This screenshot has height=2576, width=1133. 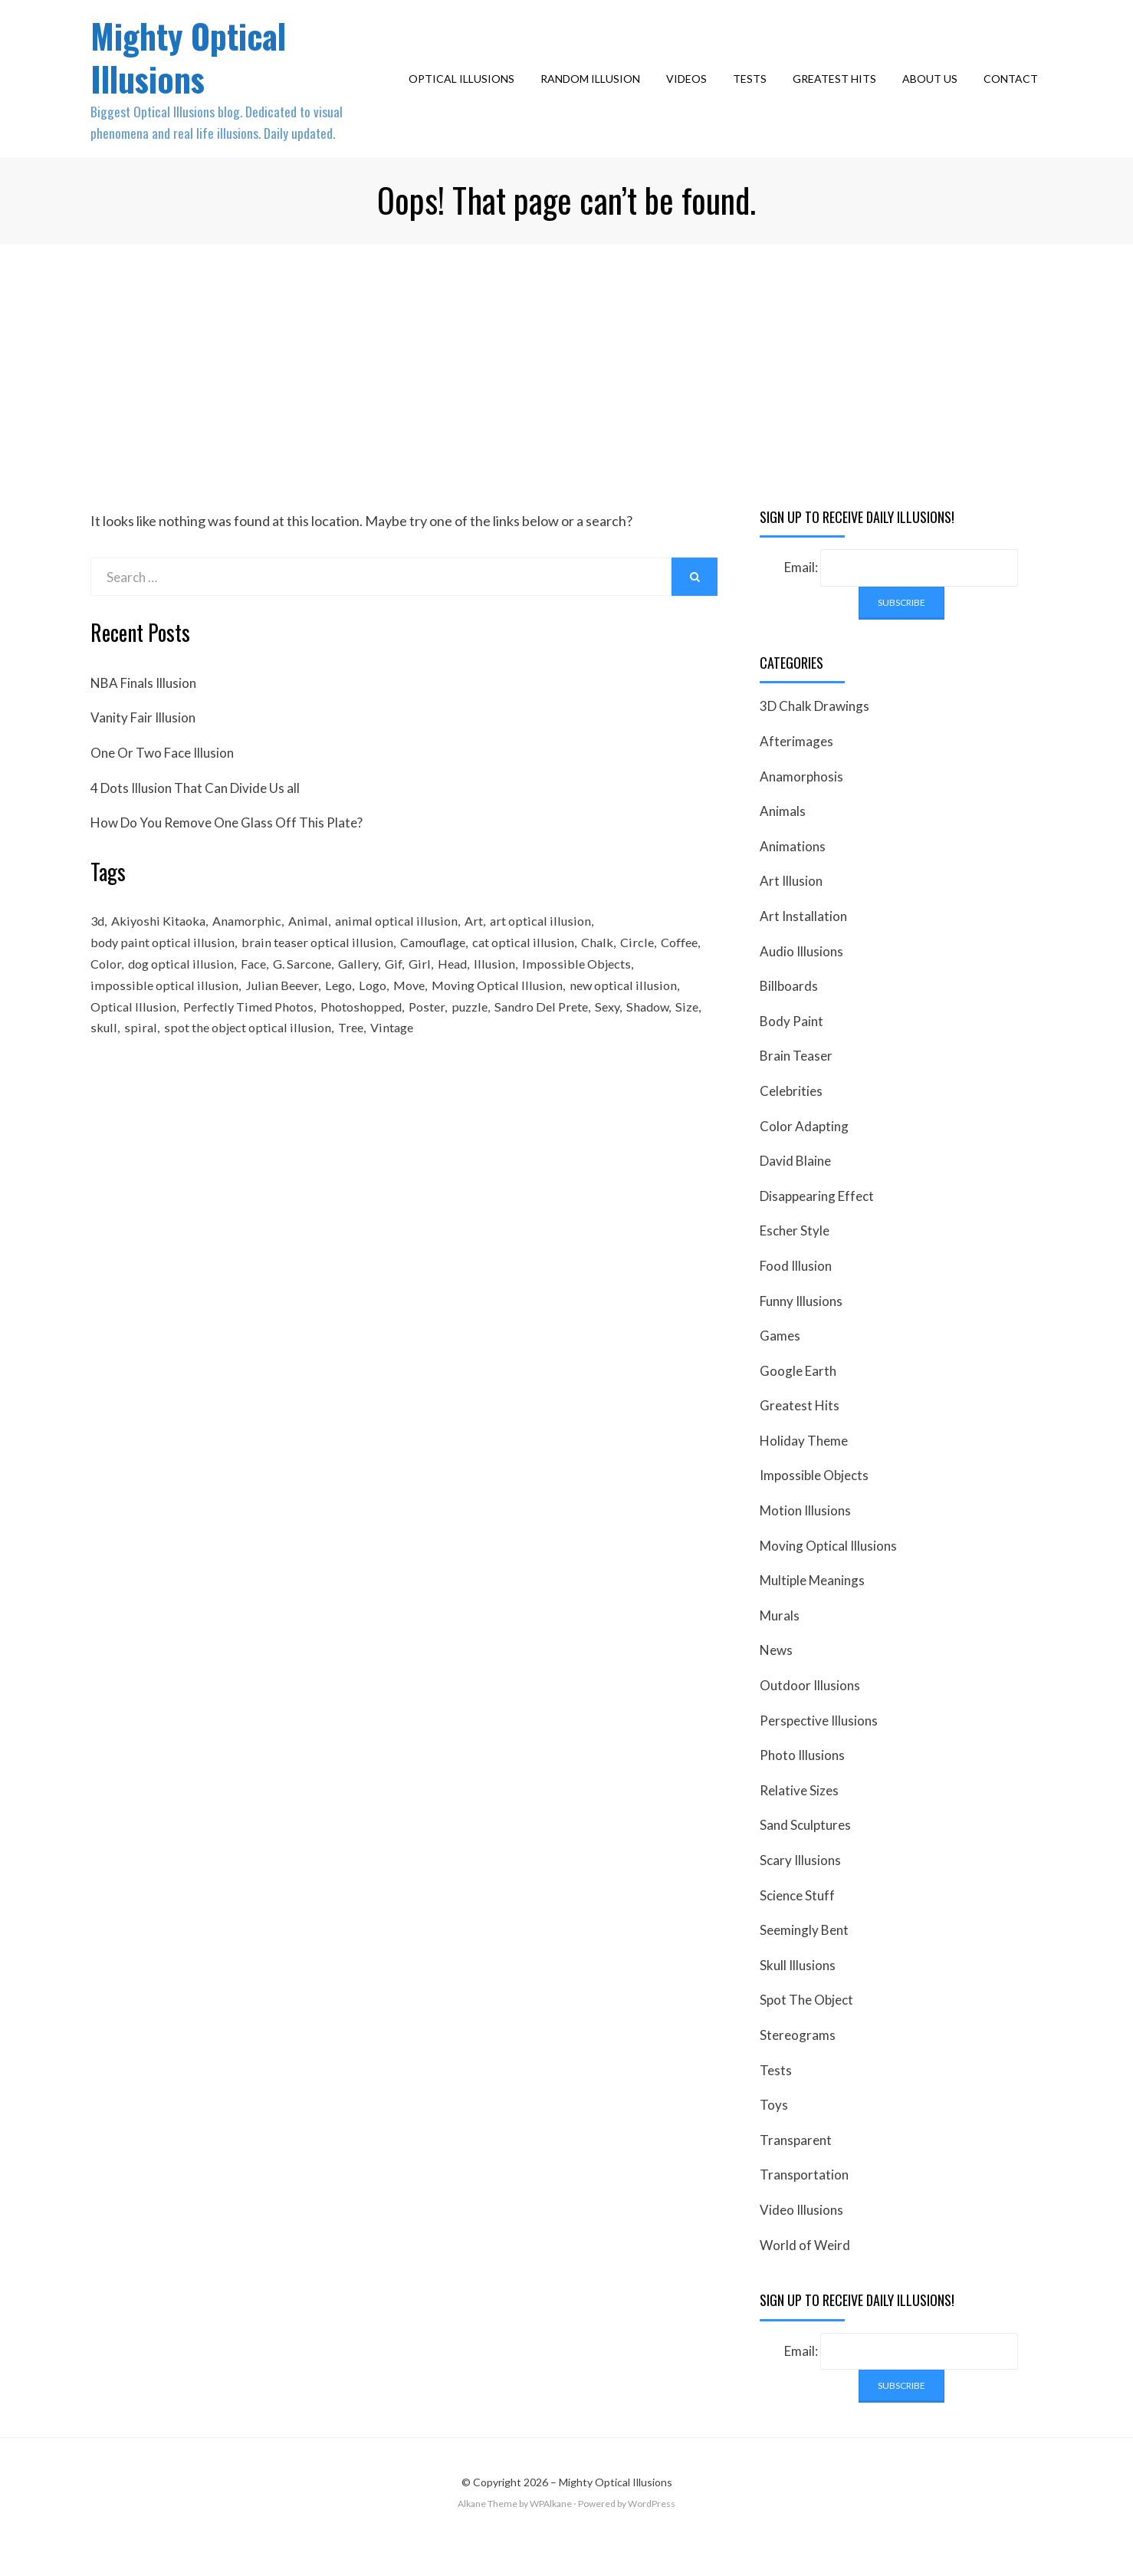 I want to click on Funny Illusions, so click(x=801, y=1330).